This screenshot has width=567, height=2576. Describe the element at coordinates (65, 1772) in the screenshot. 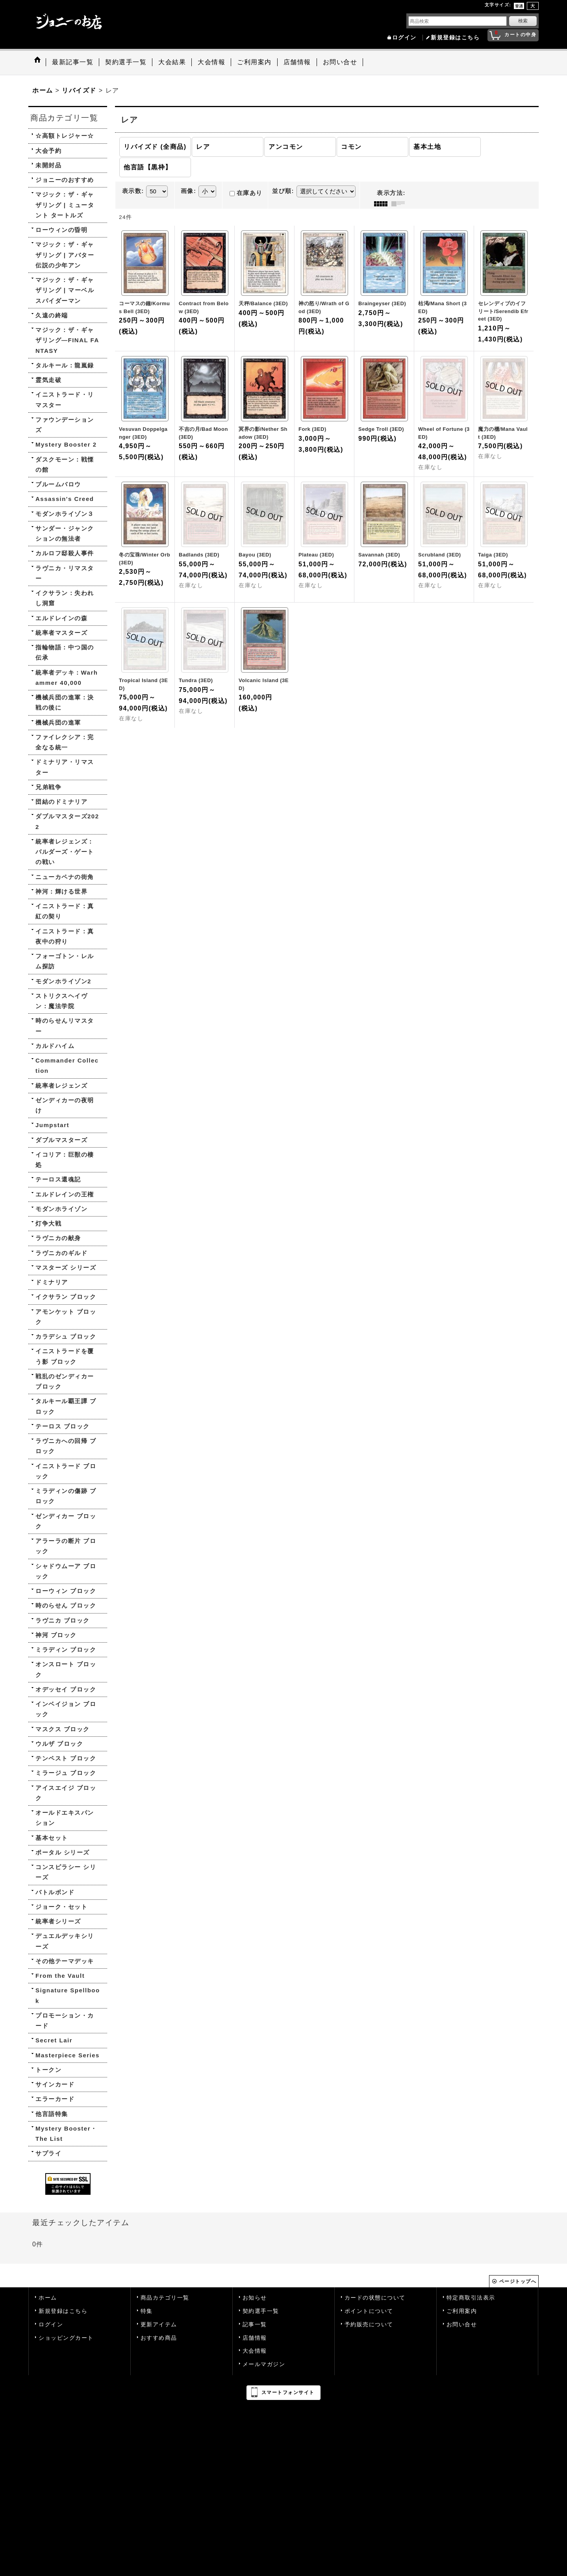

I see `ミラージュ ブロック` at that location.